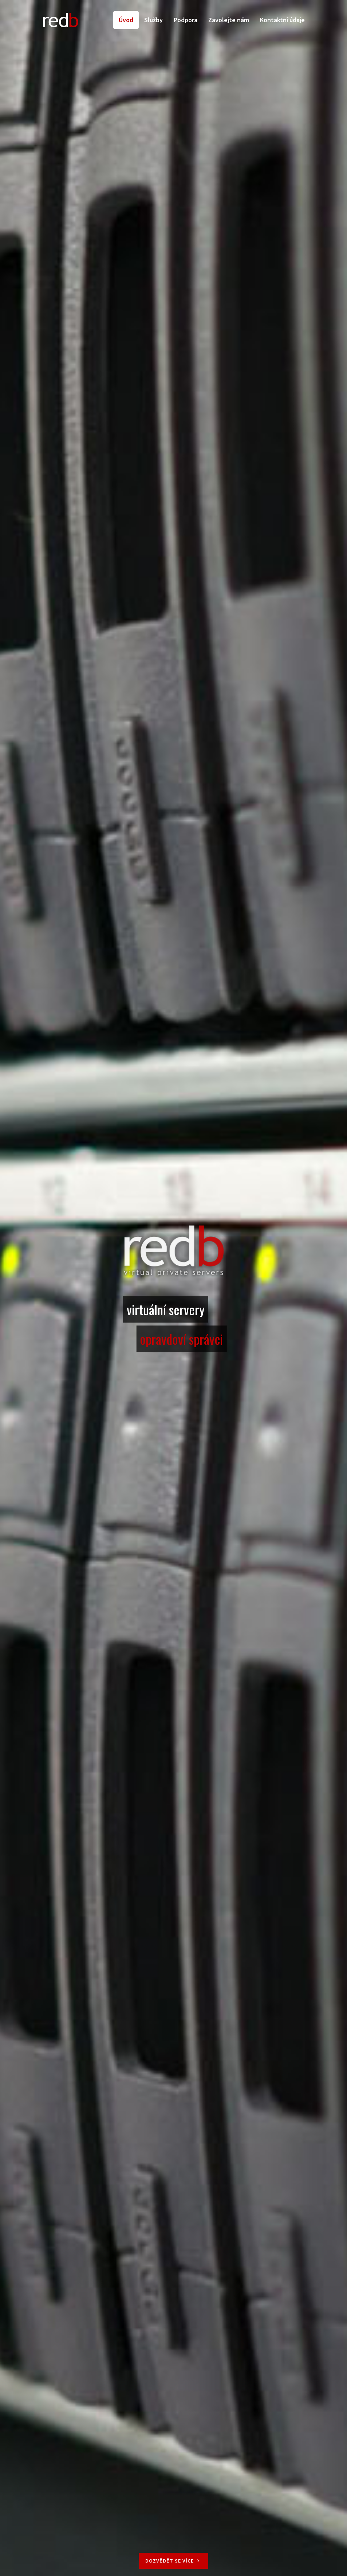  What do you see at coordinates (126, 20) in the screenshot?
I see `Úvod` at bounding box center [126, 20].